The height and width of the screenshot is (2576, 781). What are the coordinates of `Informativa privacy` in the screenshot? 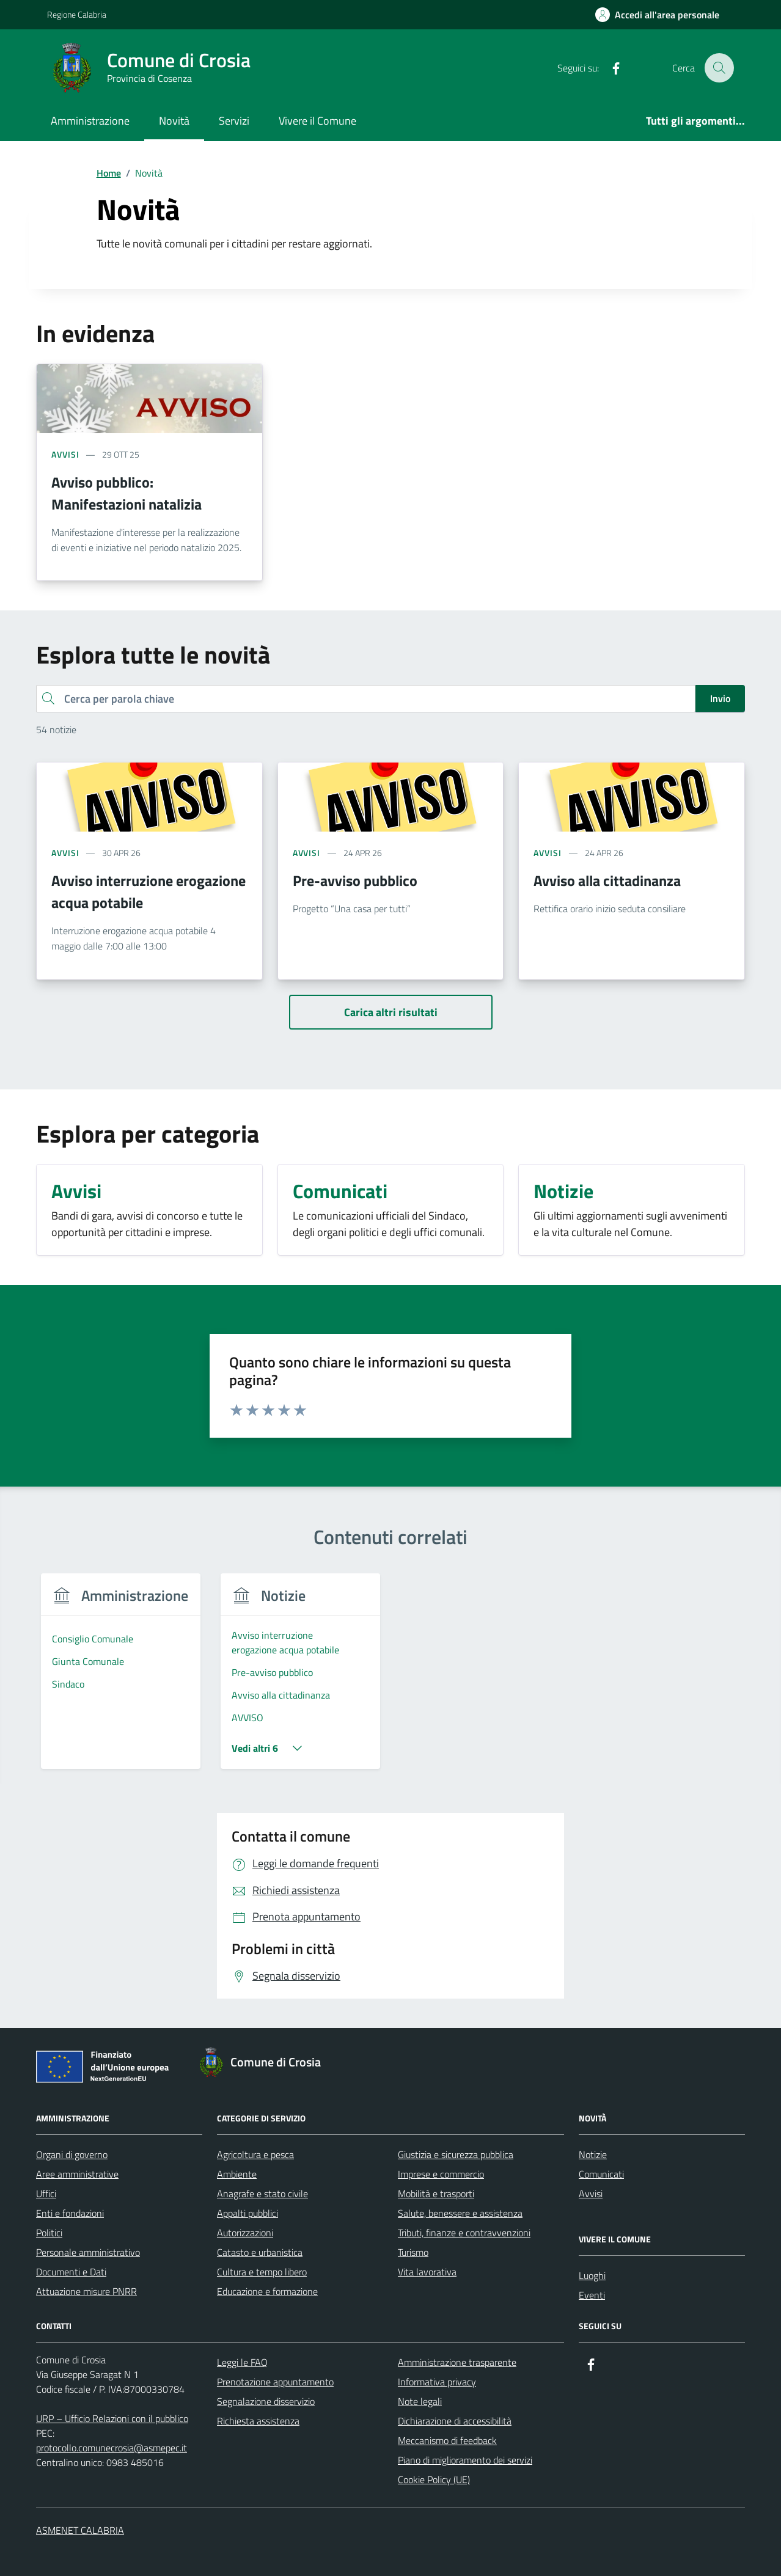 It's located at (437, 2381).